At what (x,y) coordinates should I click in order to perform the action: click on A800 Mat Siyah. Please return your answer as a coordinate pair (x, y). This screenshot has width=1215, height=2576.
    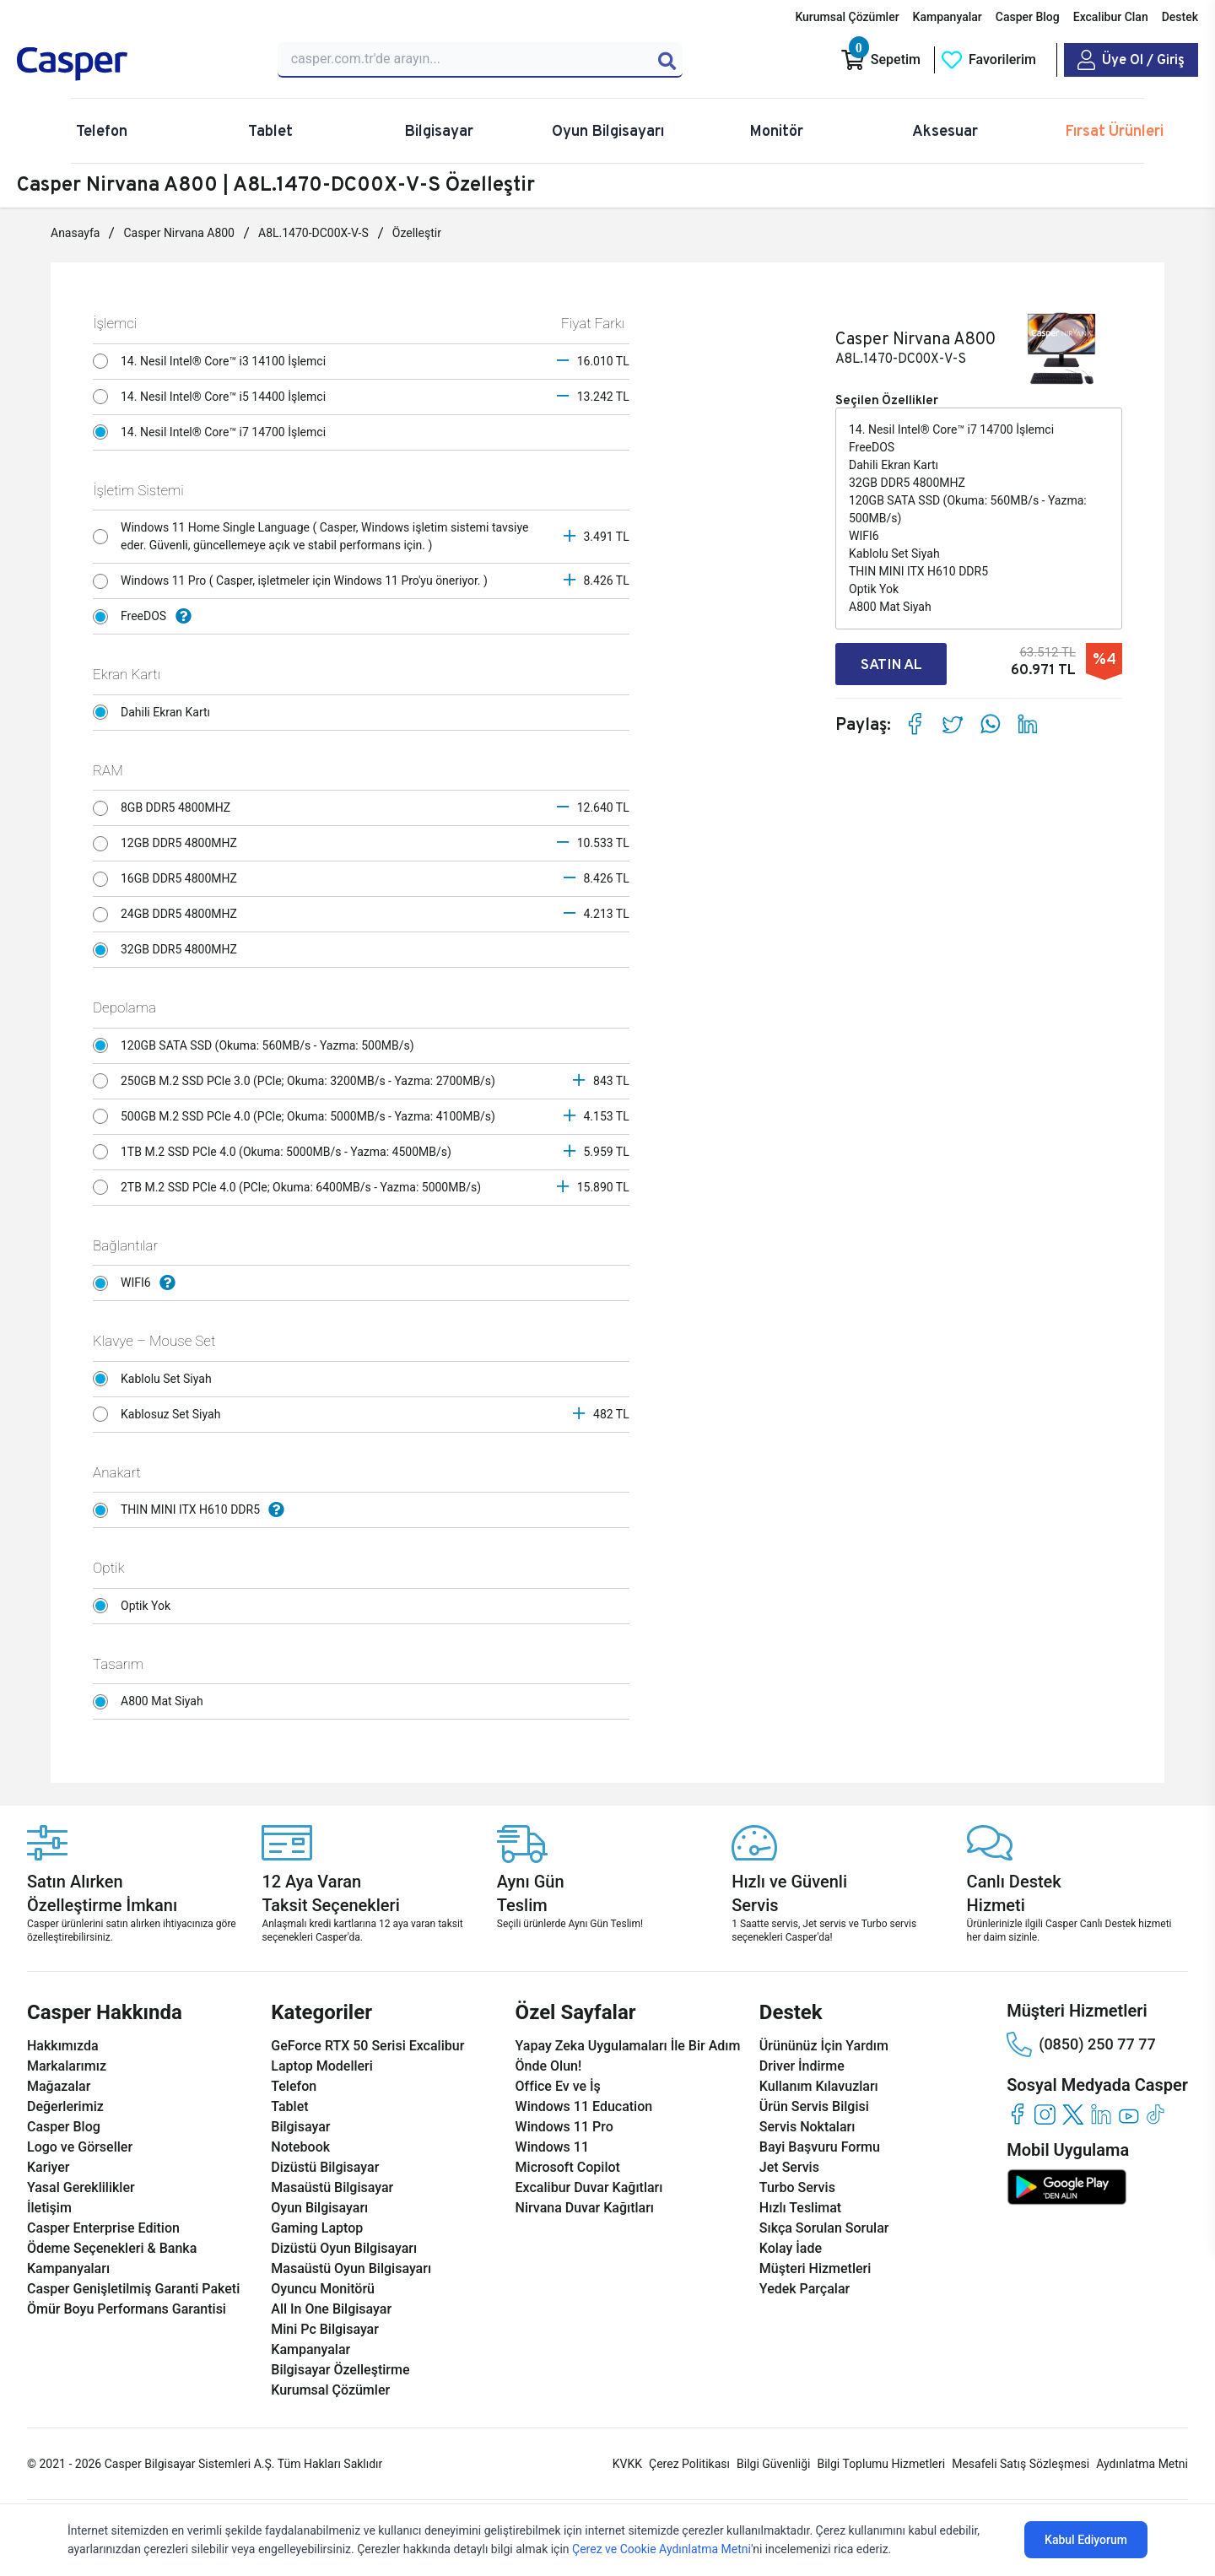
    Looking at the image, I should click on (152, 1701).